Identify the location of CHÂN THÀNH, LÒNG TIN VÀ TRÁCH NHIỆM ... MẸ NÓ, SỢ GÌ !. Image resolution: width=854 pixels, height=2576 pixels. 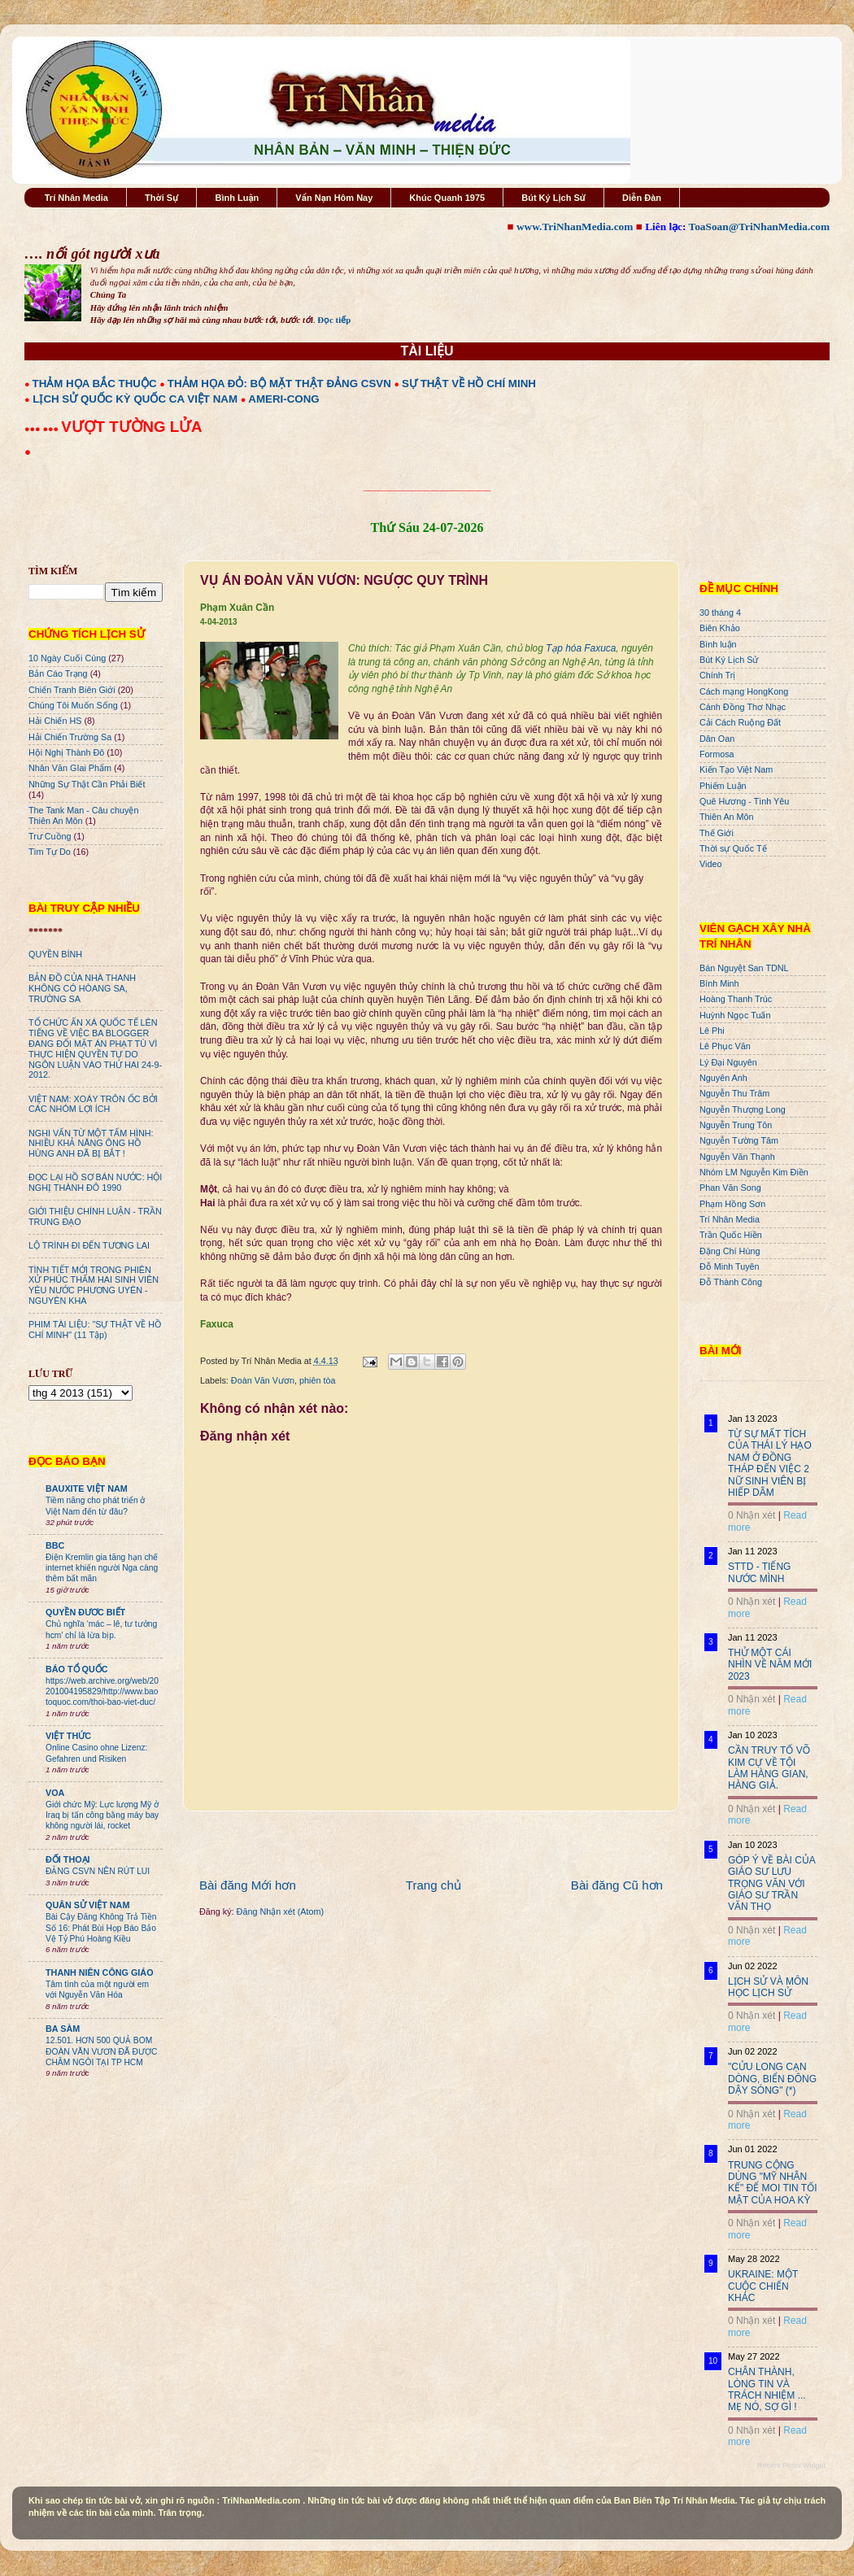
(767, 2389).